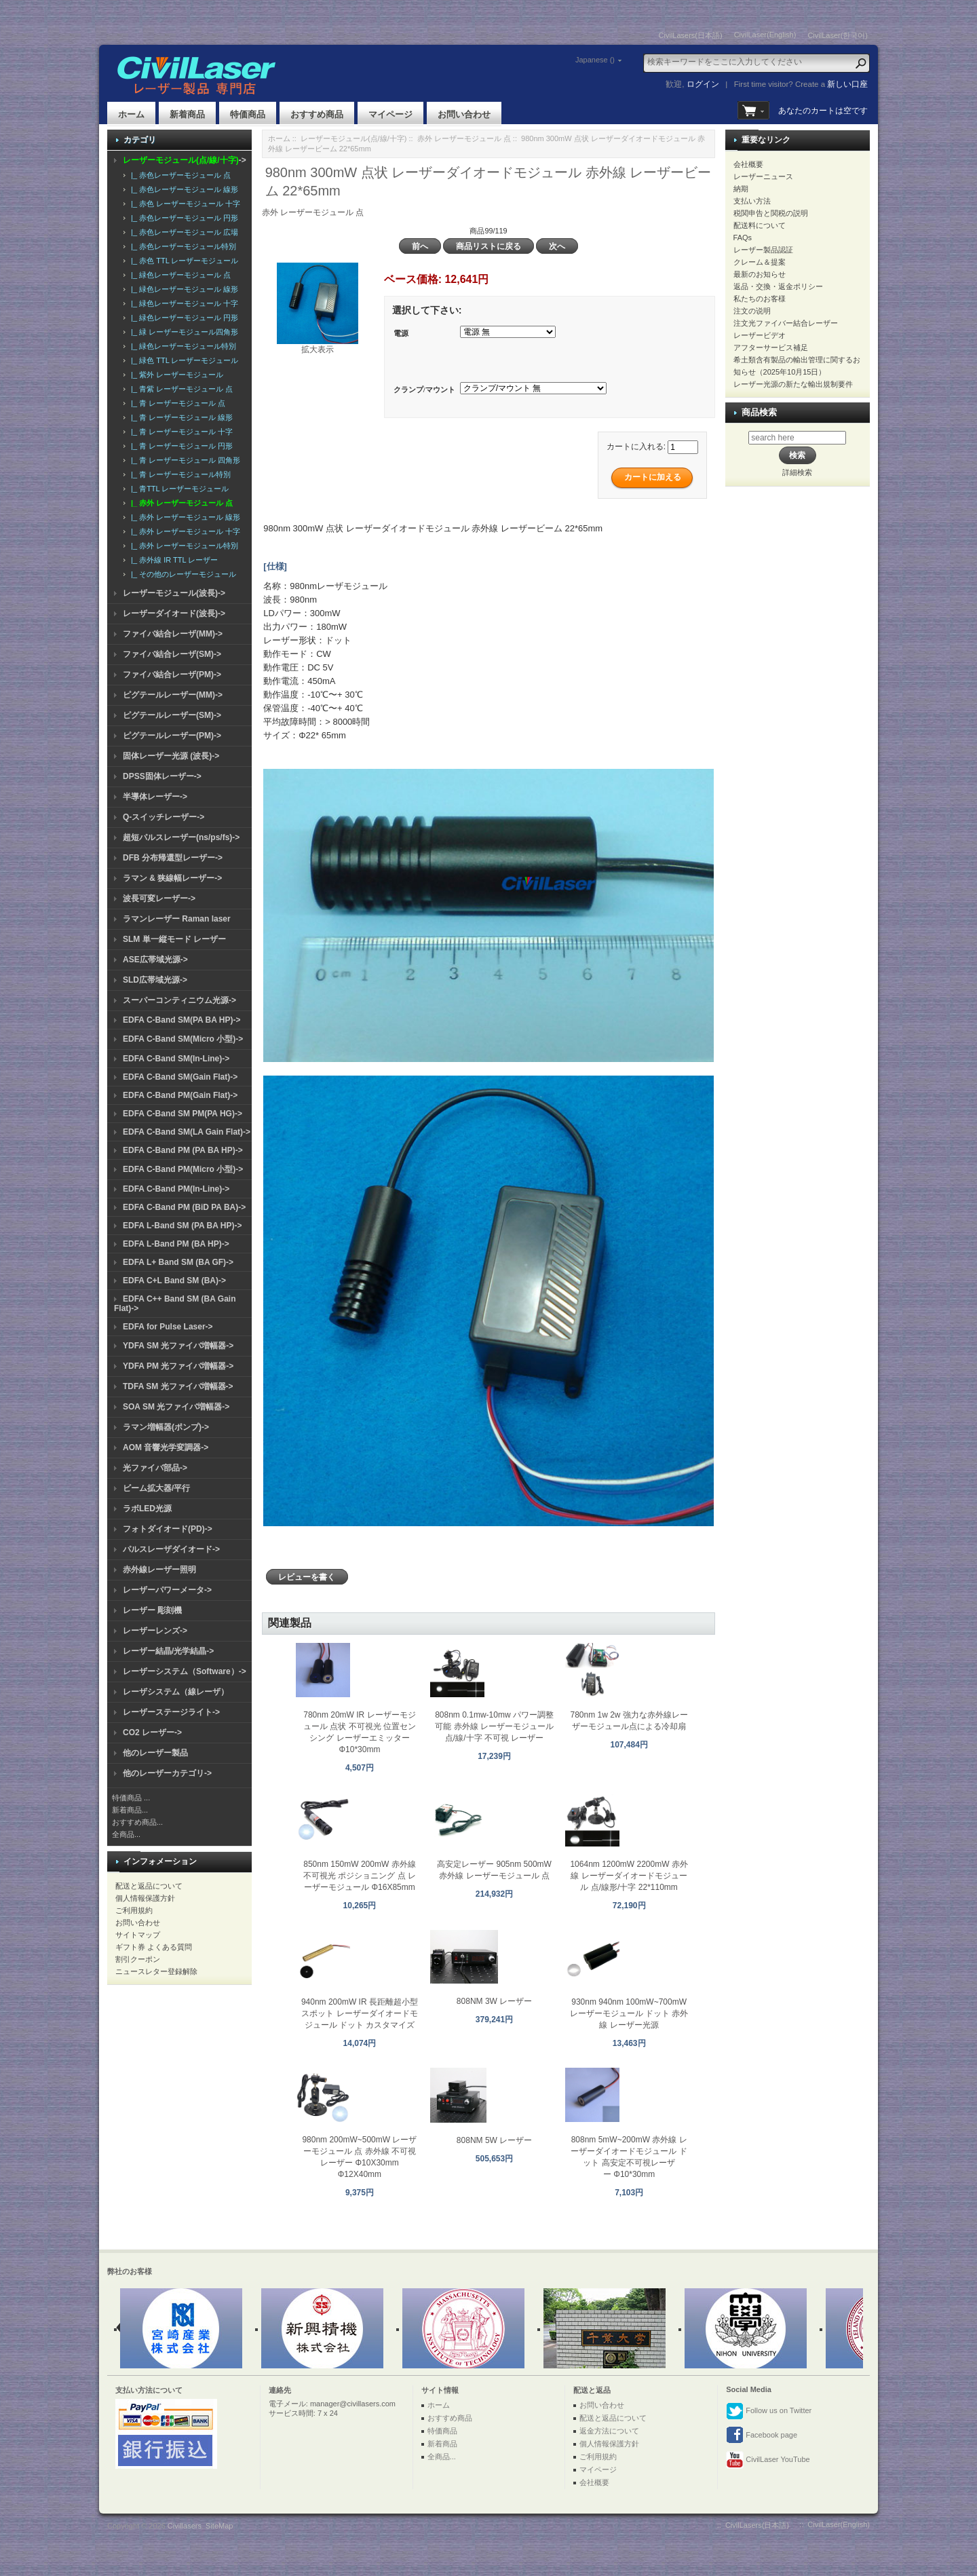  What do you see at coordinates (178, 1345) in the screenshot?
I see `YDFA SM 光ファイバ増幅器->` at bounding box center [178, 1345].